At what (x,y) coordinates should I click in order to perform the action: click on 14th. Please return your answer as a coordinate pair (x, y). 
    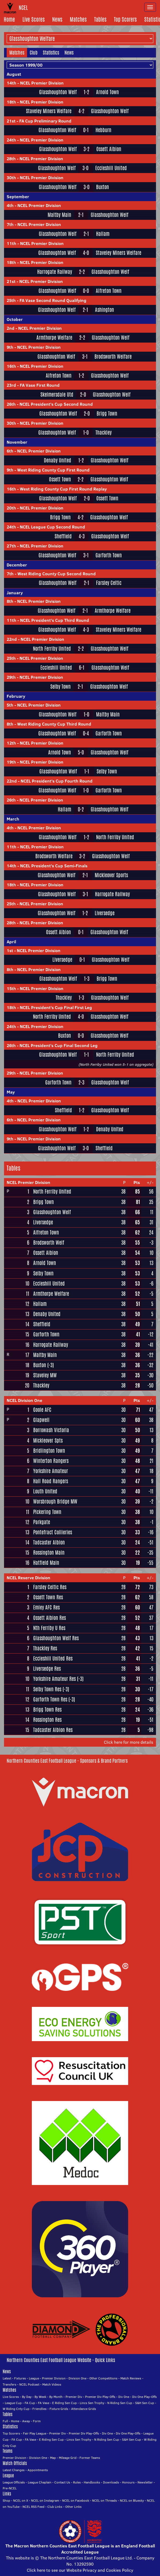
    Looking at the image, I should click on (11, 83).